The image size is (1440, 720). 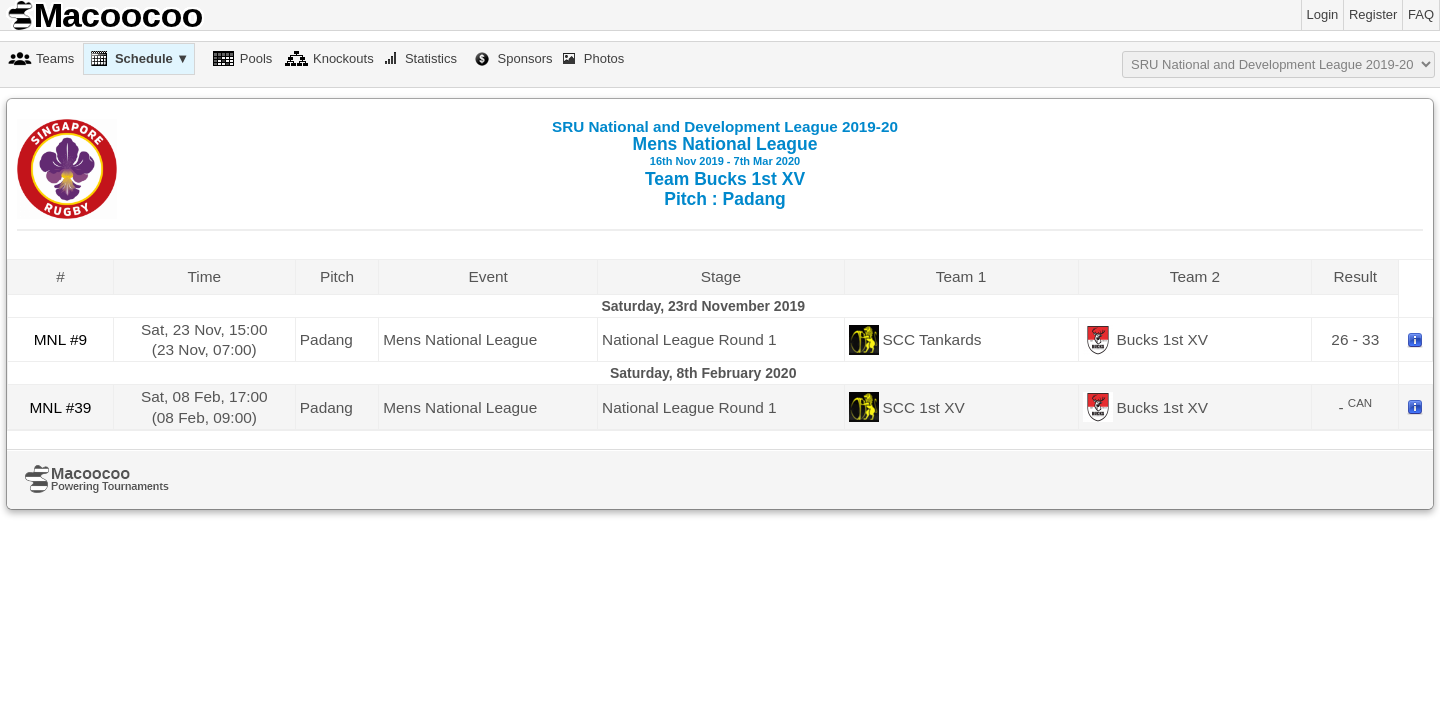 What do you see at coordinates (1323, 14) in the screenshot?
I see `Login` at bounding box center [1323, 14].